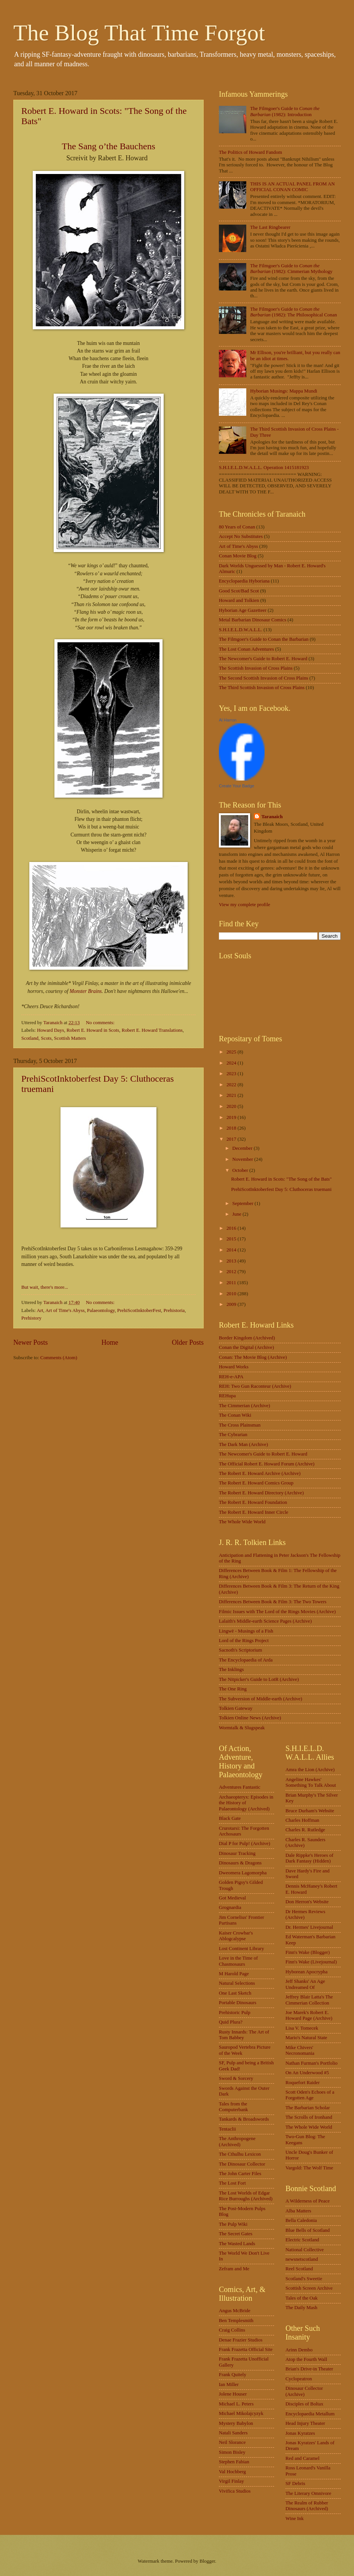 The width and height of the screenshot is (354, 2576). Describe the element at coordinates (232, 2374) in the screenshot. I see `Frank Quitely` at that location.